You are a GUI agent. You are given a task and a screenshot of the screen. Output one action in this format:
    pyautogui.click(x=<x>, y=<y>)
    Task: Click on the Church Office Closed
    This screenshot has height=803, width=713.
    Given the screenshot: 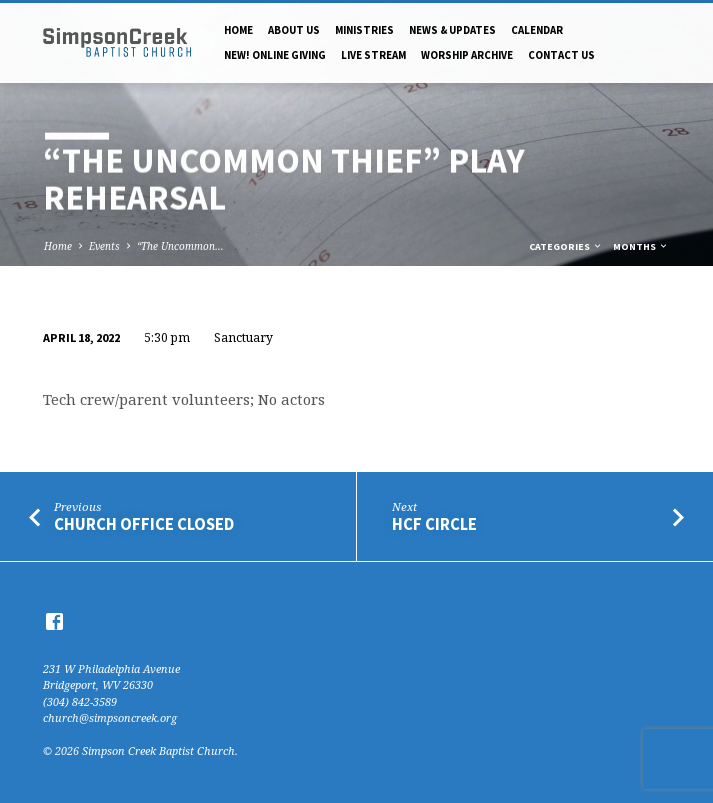 What is the action you would take?
    pyautogui.click(x=144, y=524)
    